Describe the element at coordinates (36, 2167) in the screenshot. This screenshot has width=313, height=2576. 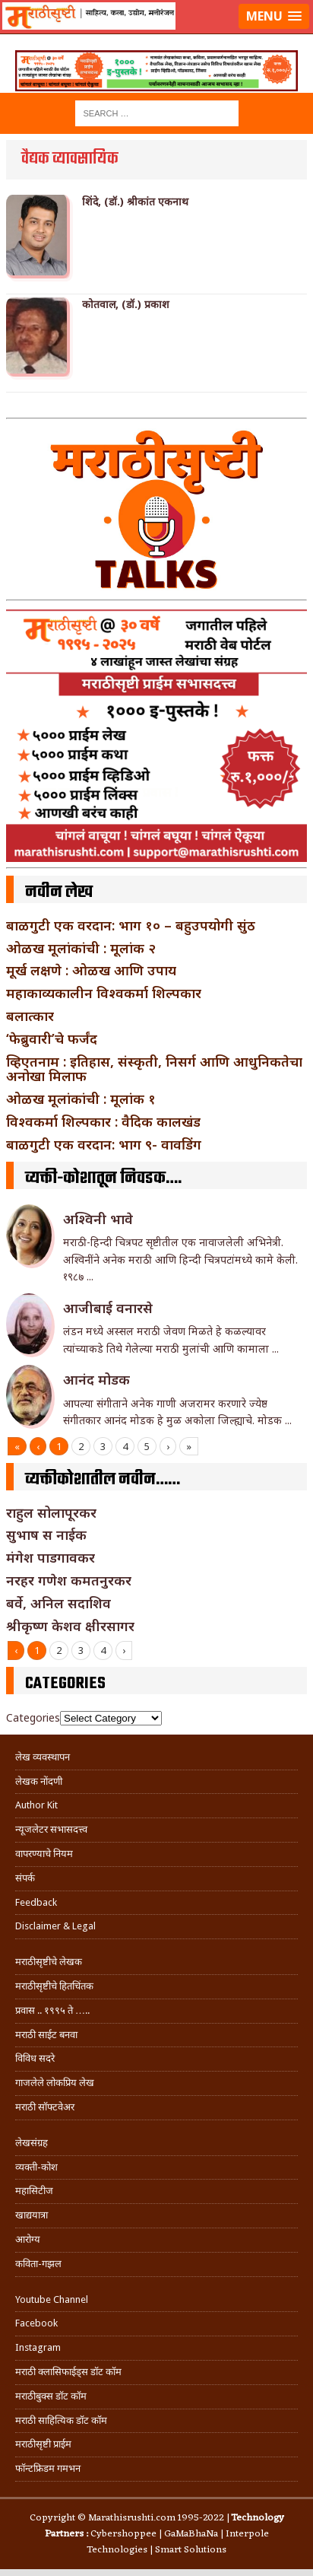
I see `व्यक्ती-कोश` at that location.